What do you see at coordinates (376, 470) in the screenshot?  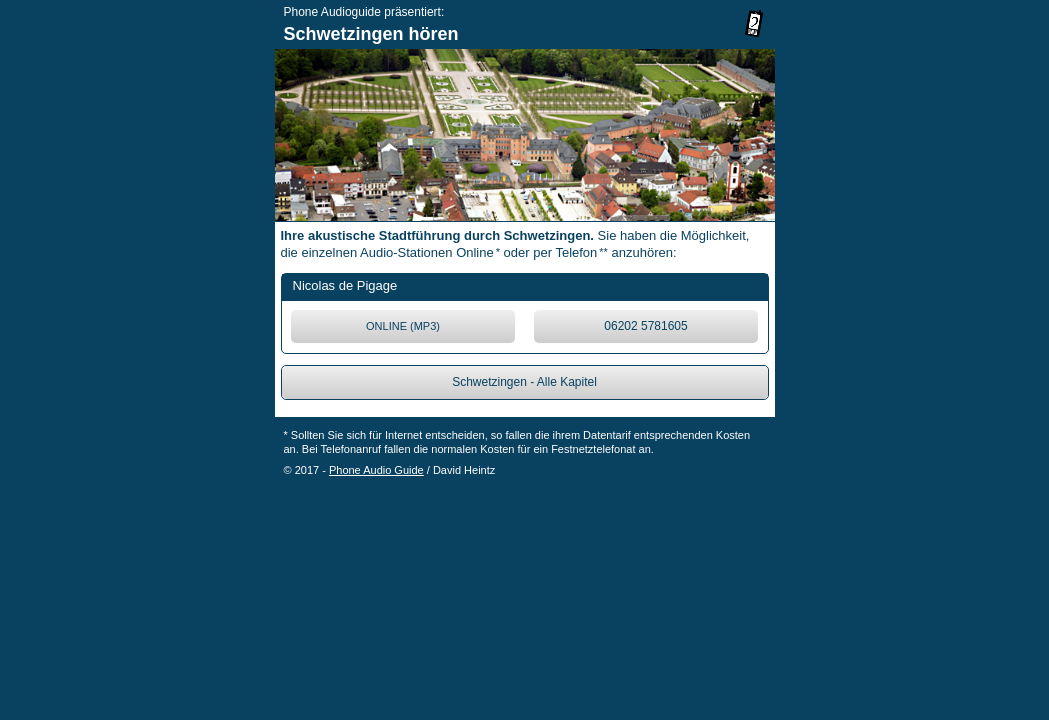 I see `Phone Audio Guide` at bounding box center [376, 470].